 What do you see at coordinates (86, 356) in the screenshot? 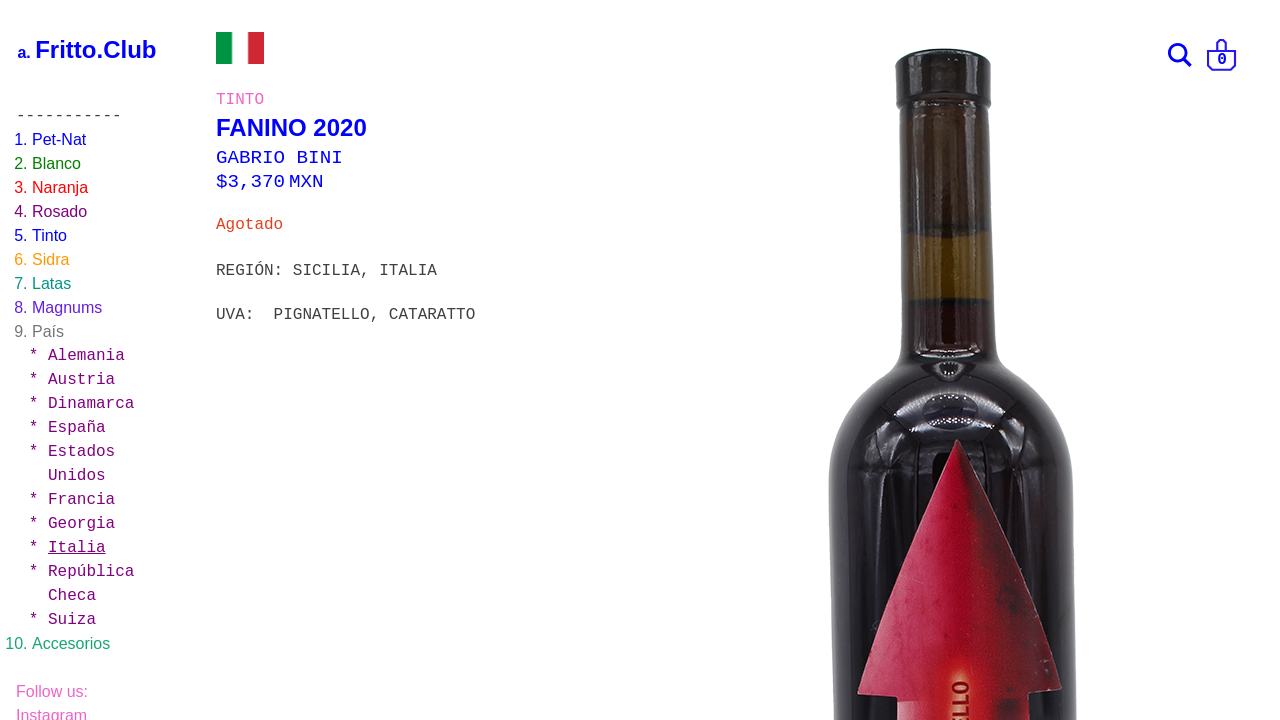
I see `Alemania` at bounding box center [86, 356].